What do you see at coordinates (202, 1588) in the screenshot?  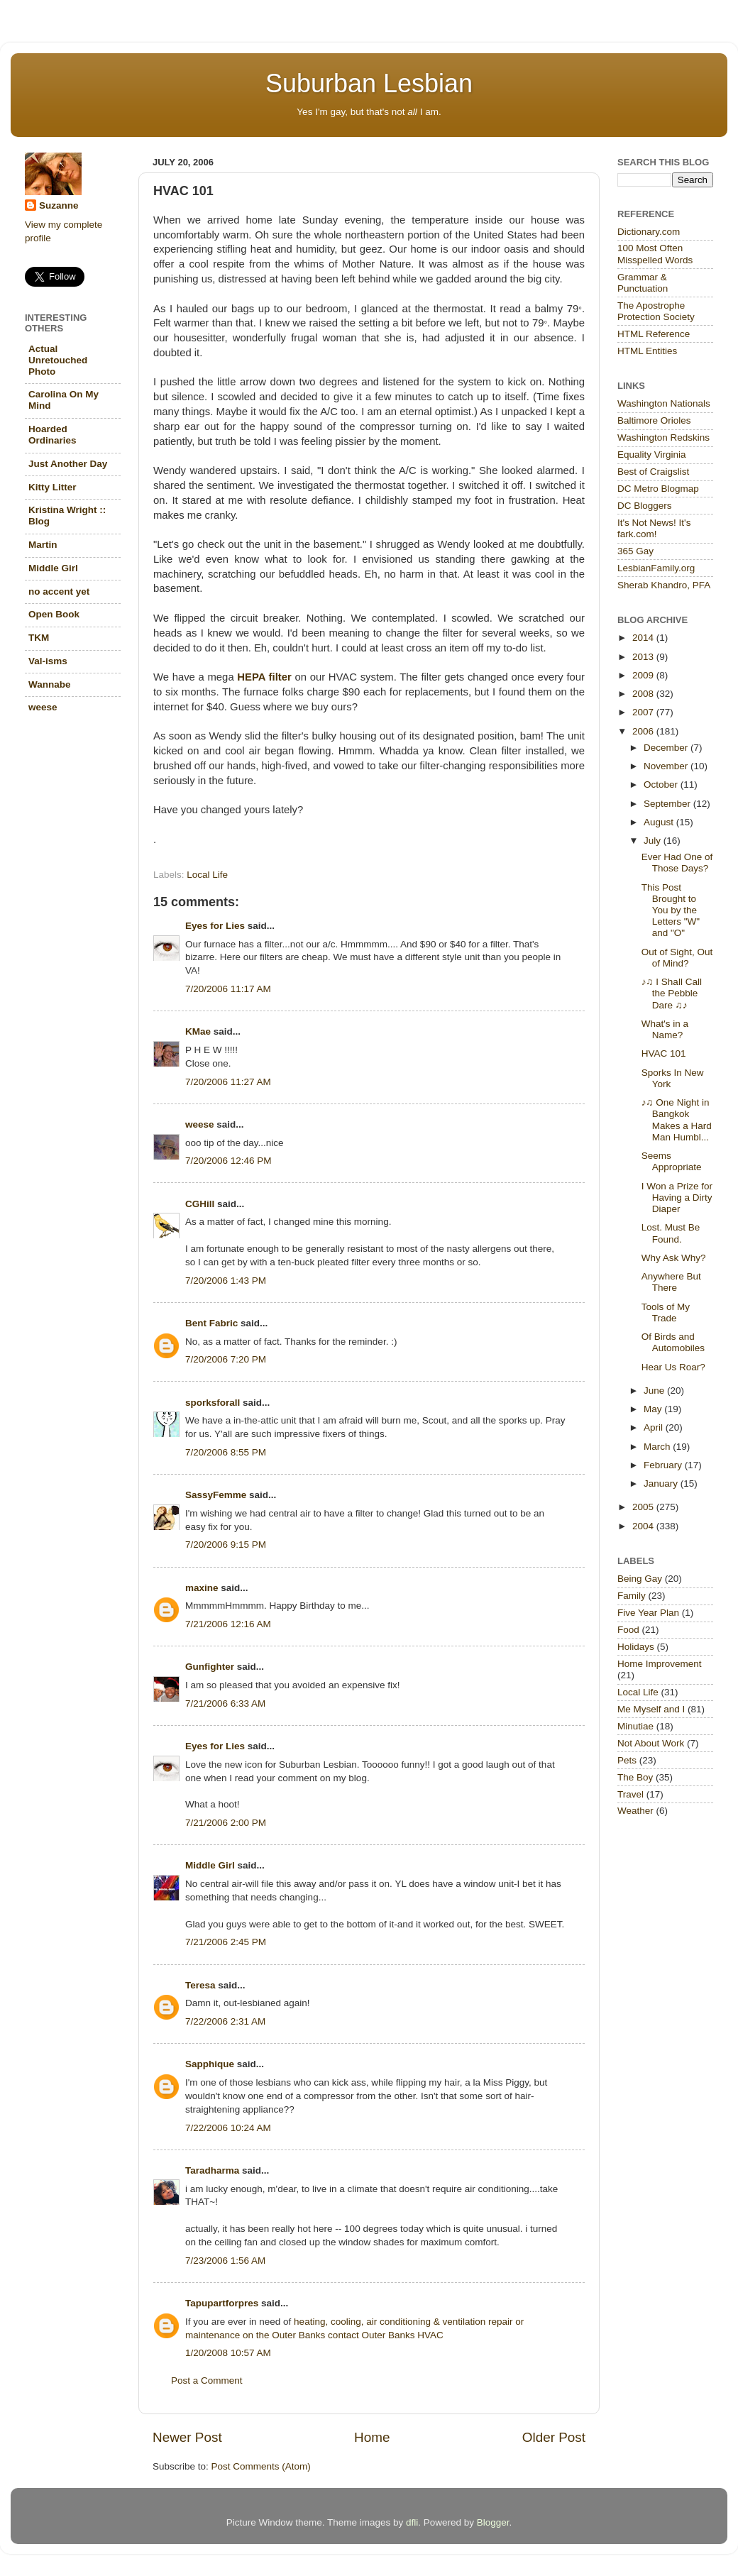 I see `maxine` at bounding box center [202, 1588].